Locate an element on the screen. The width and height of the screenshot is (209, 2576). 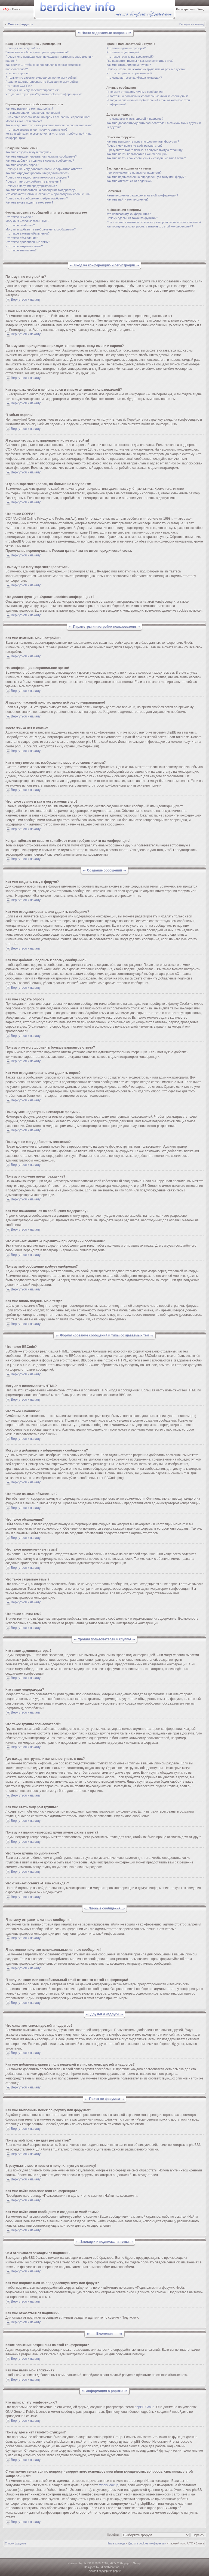
Как мне подписаться на определённую тему или форум? is located at coordinates (146, 176).